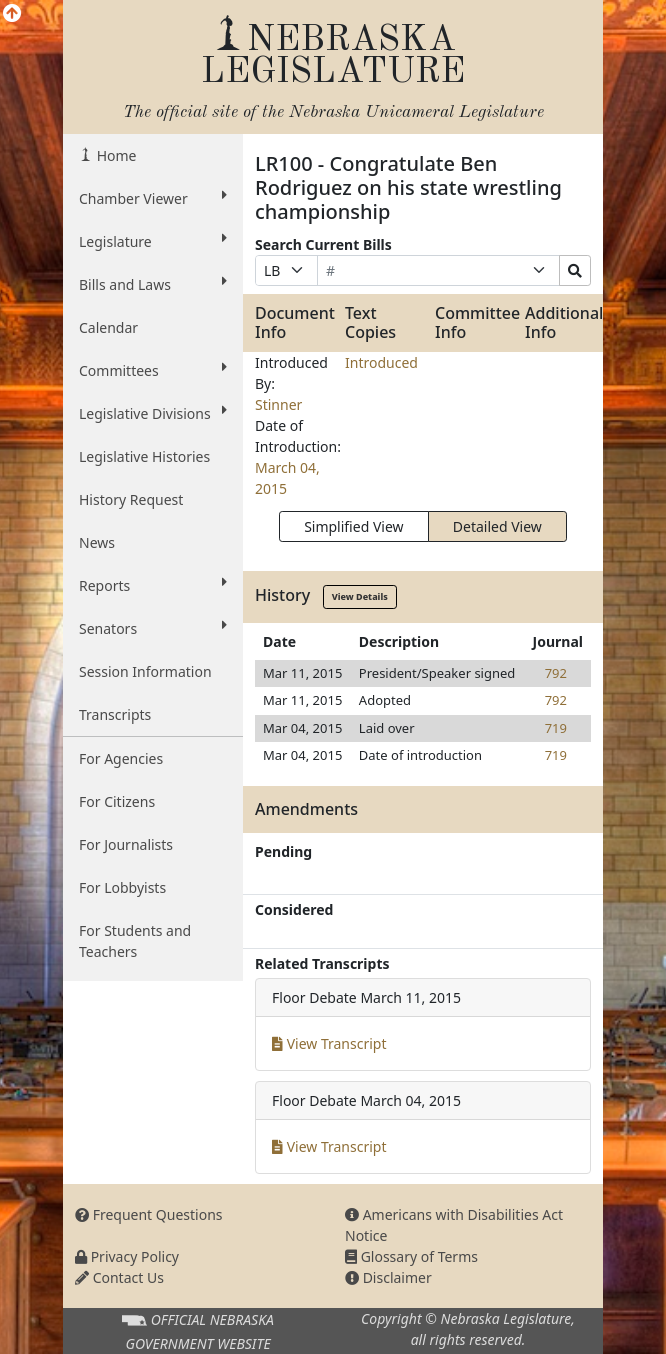  Describe the element at coordinates (353, 526) in the screenshot. I see `Simplified View` at that location.